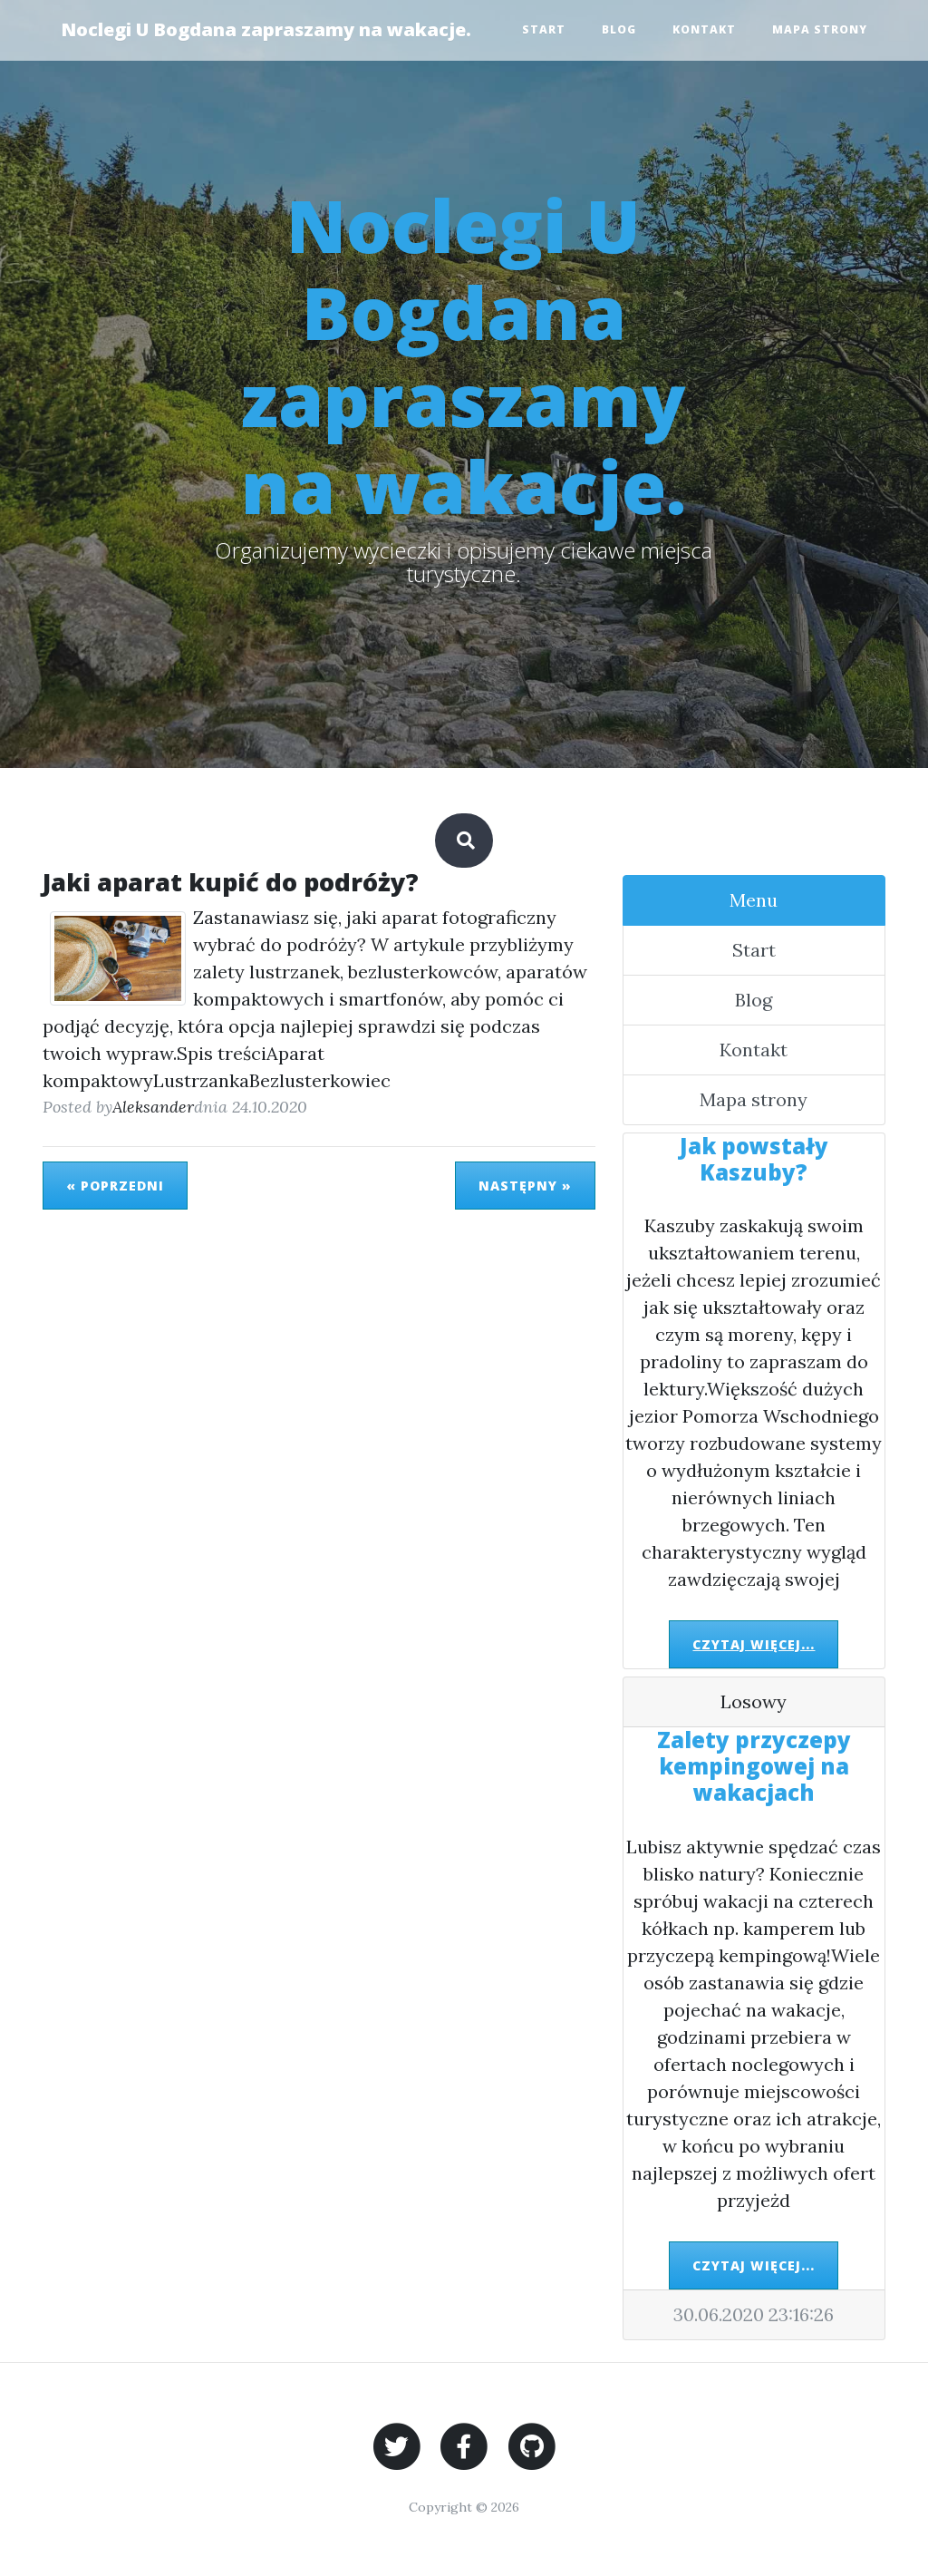  I want to click on Start, so click(544, 29).